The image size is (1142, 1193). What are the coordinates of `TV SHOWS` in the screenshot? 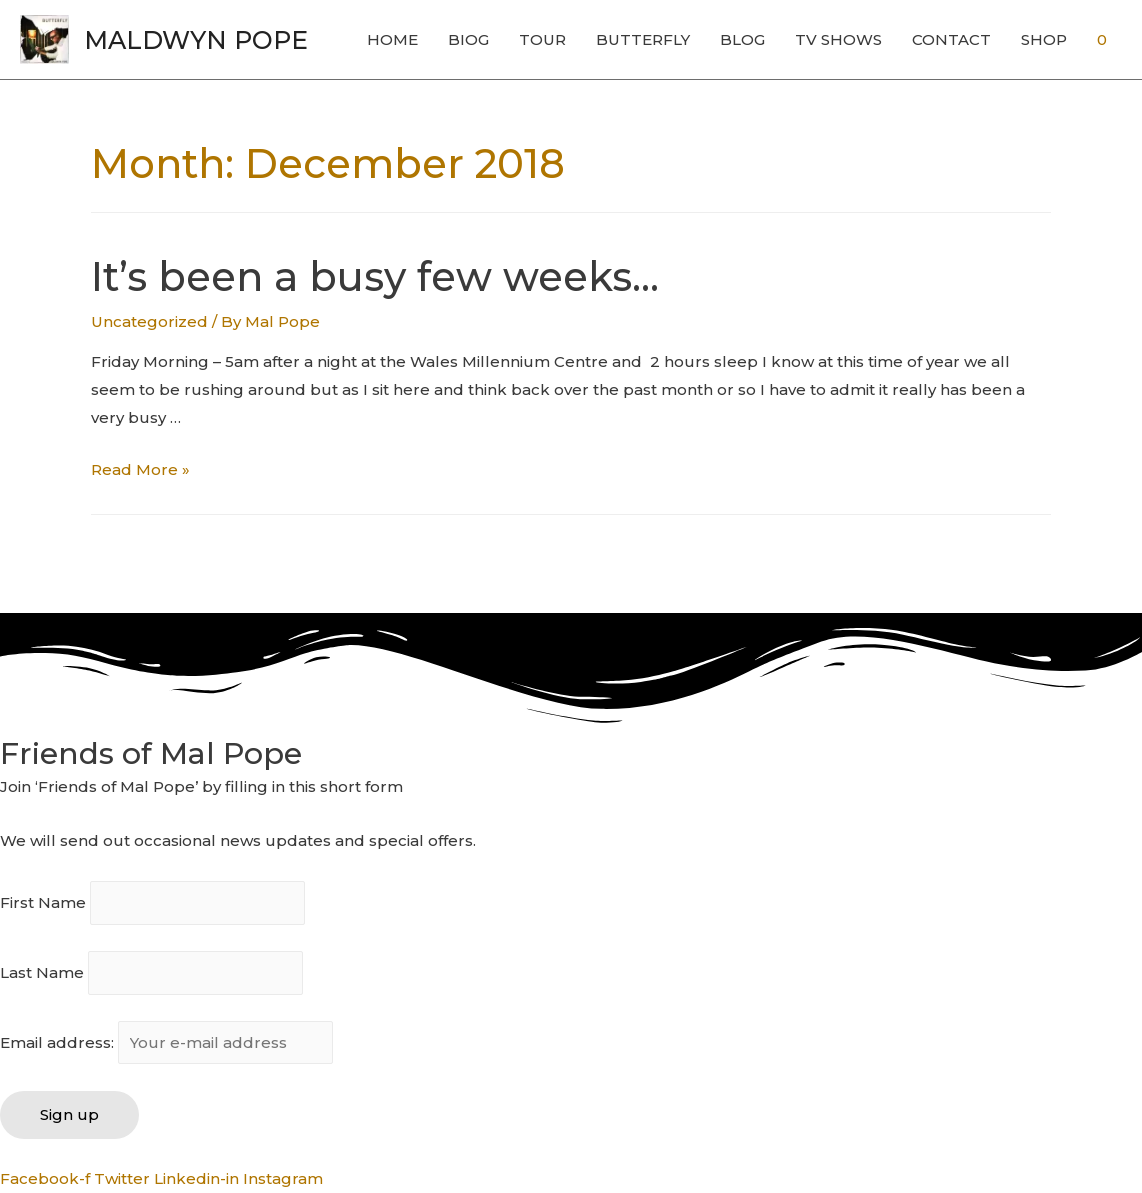 It's located at (838, 39).